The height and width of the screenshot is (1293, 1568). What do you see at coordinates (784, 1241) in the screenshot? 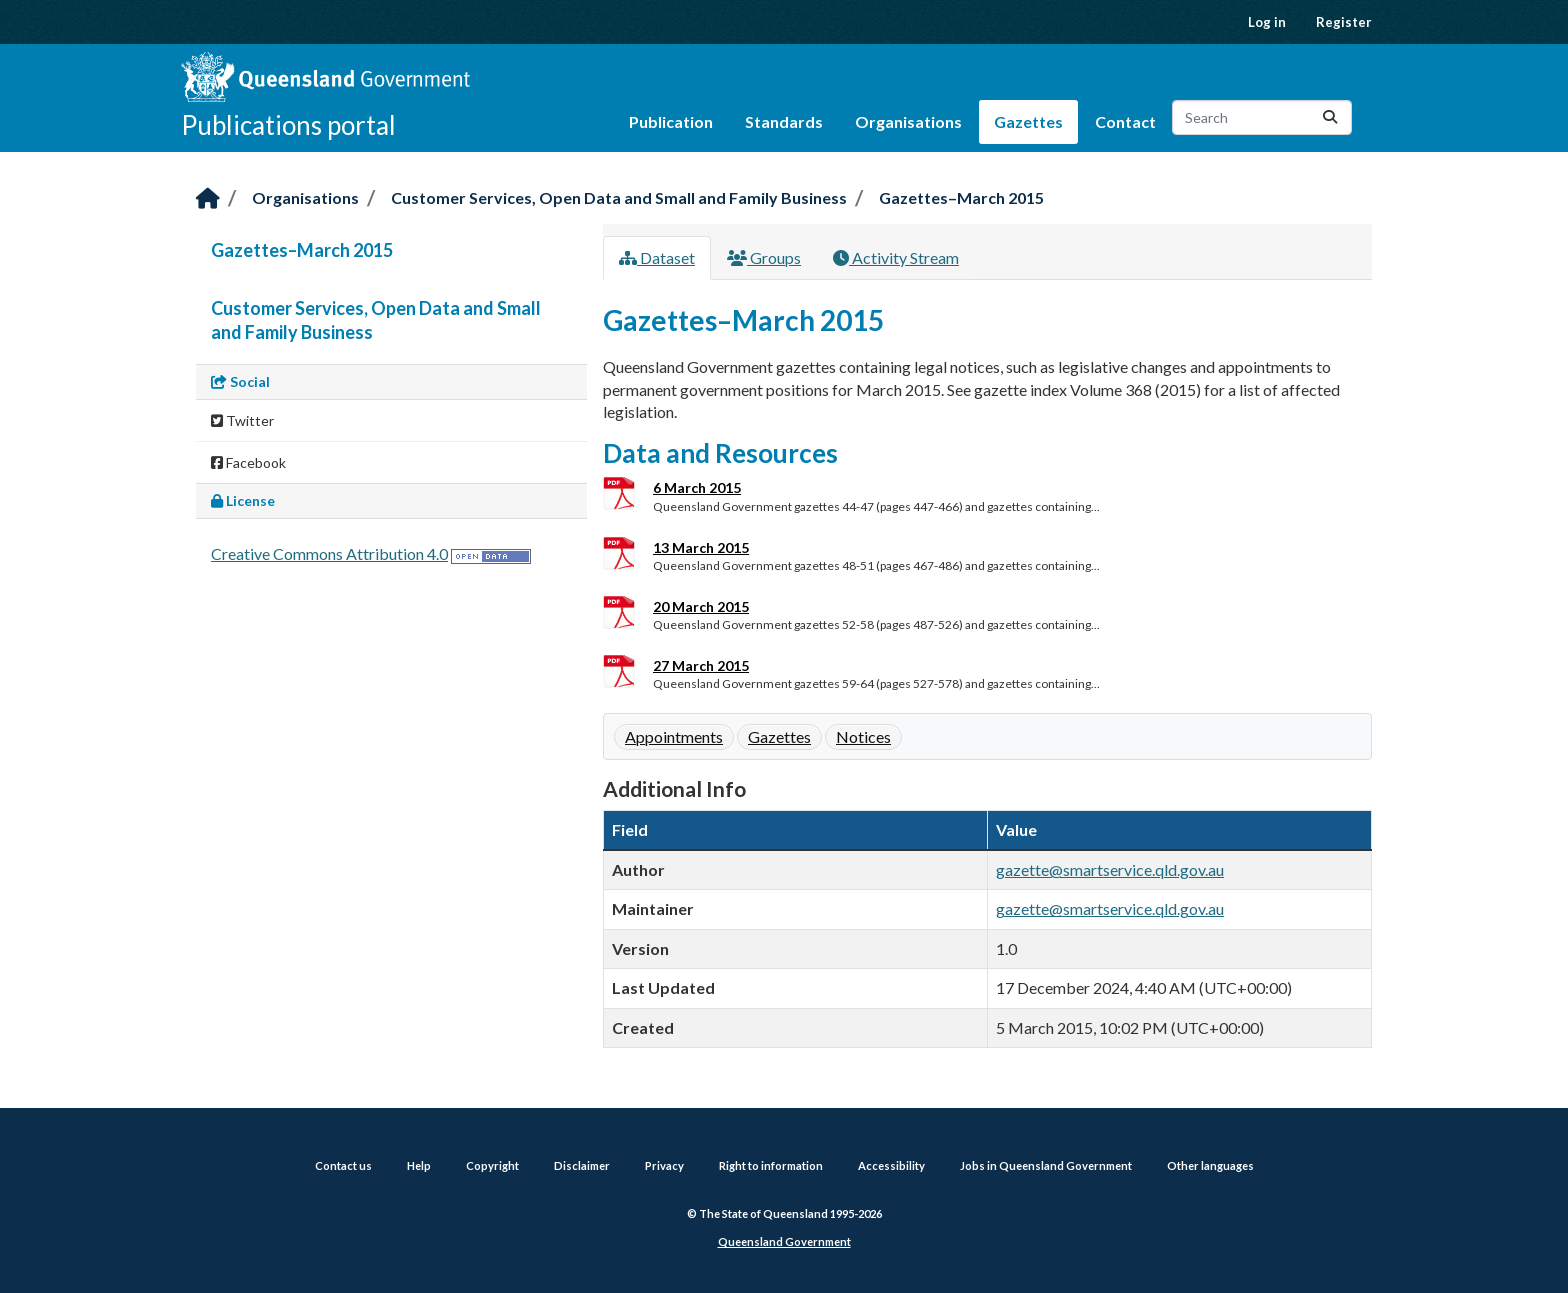
I see `Queensland Government` at bounding box center [784, 1241].